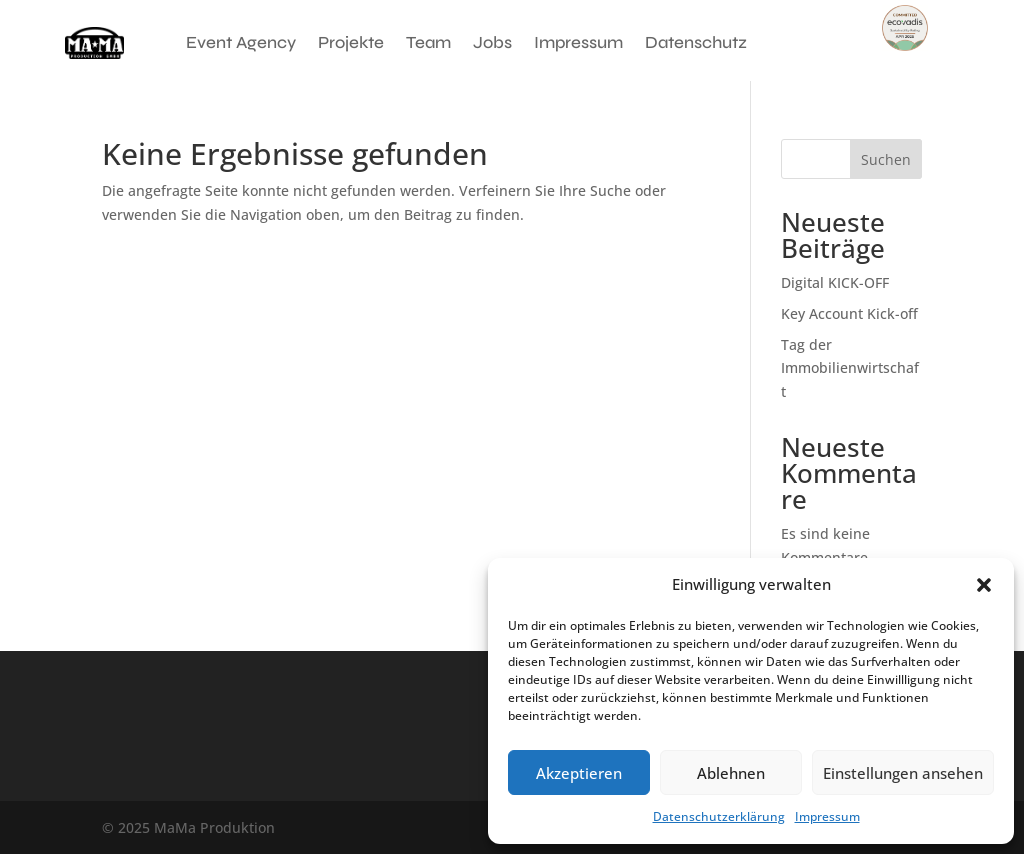 Image resolution: width=1024 pixels, height=854 pixels. Describe the element at coordinates (835, 282) in the screenshot. I see `Digital KICK-OFF` at that location.